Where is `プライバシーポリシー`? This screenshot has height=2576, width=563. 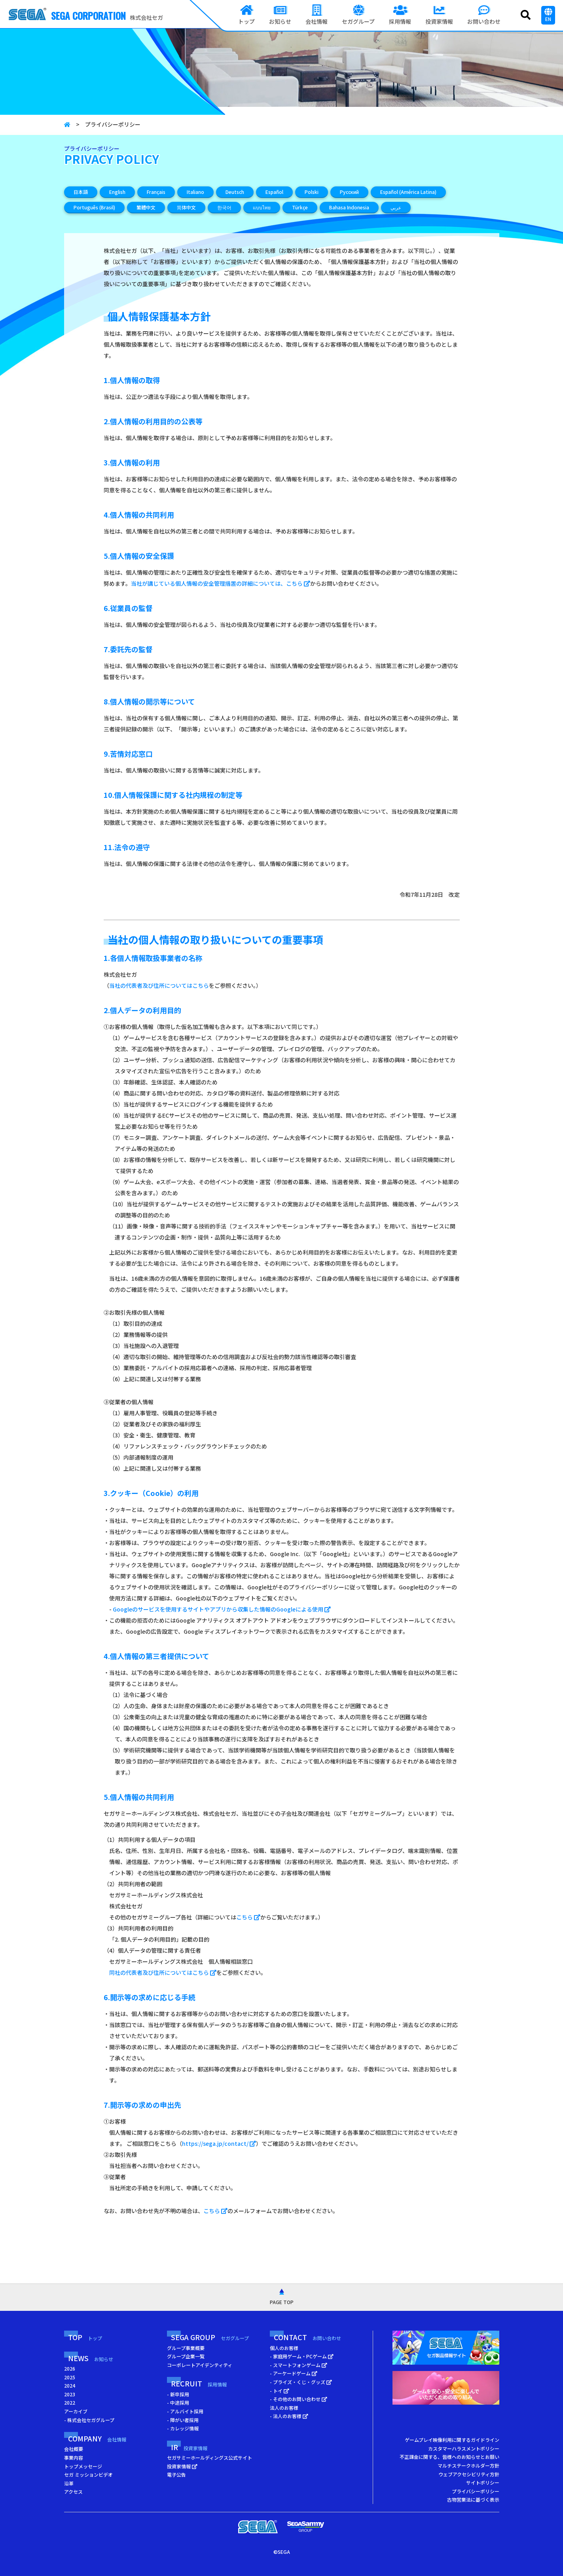 プライバシーポリシー is located at coordinates (475, 2491).